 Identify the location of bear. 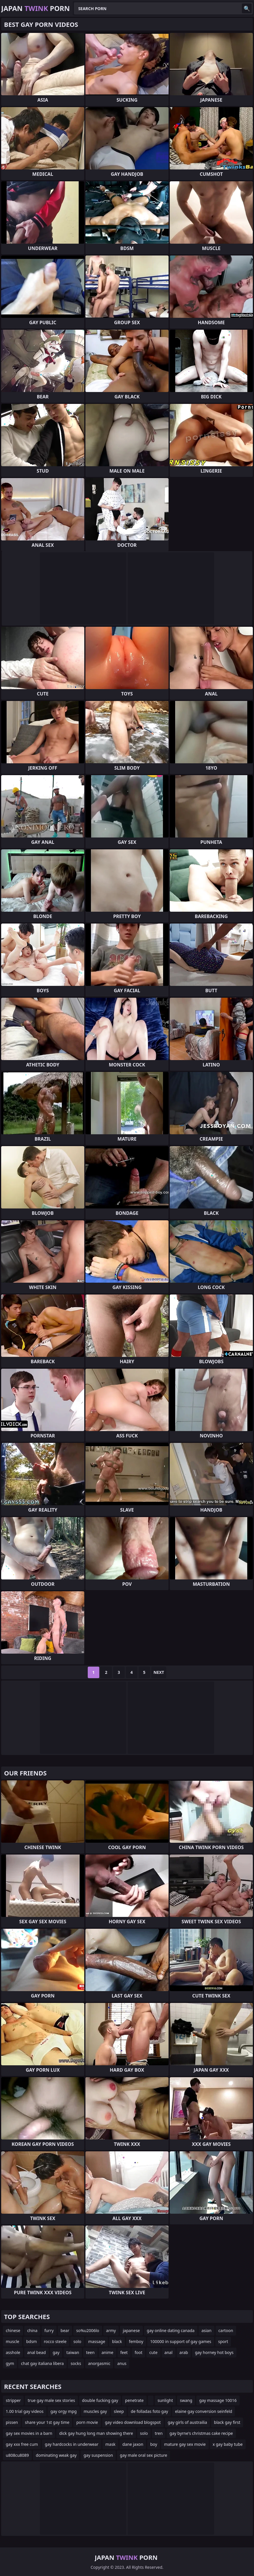
(65, 2330).